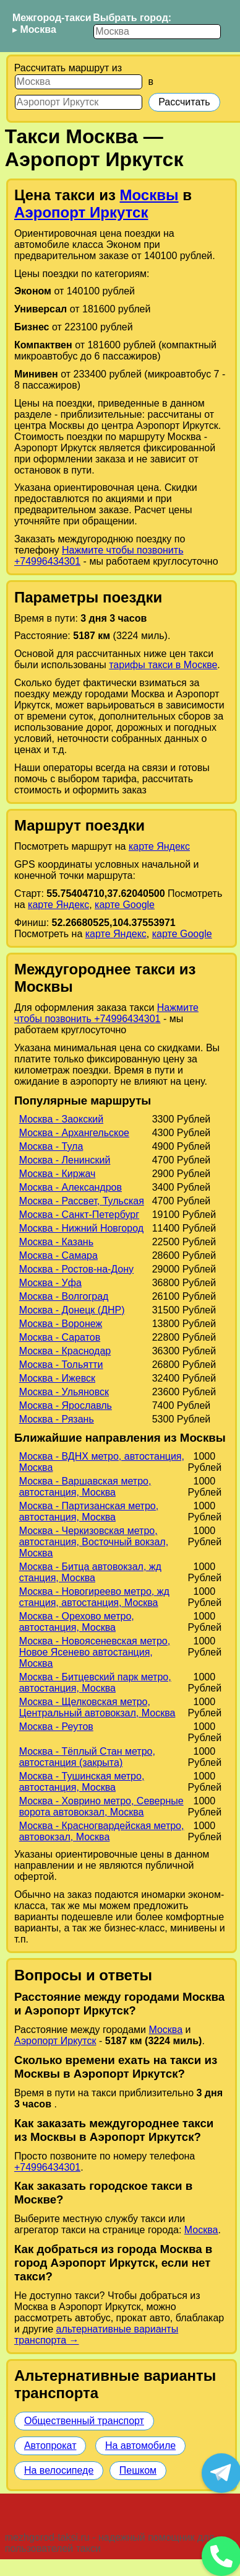 This screenshot has height=2576, width=240. I want to click on На велосипеде, so click(58, 2470).